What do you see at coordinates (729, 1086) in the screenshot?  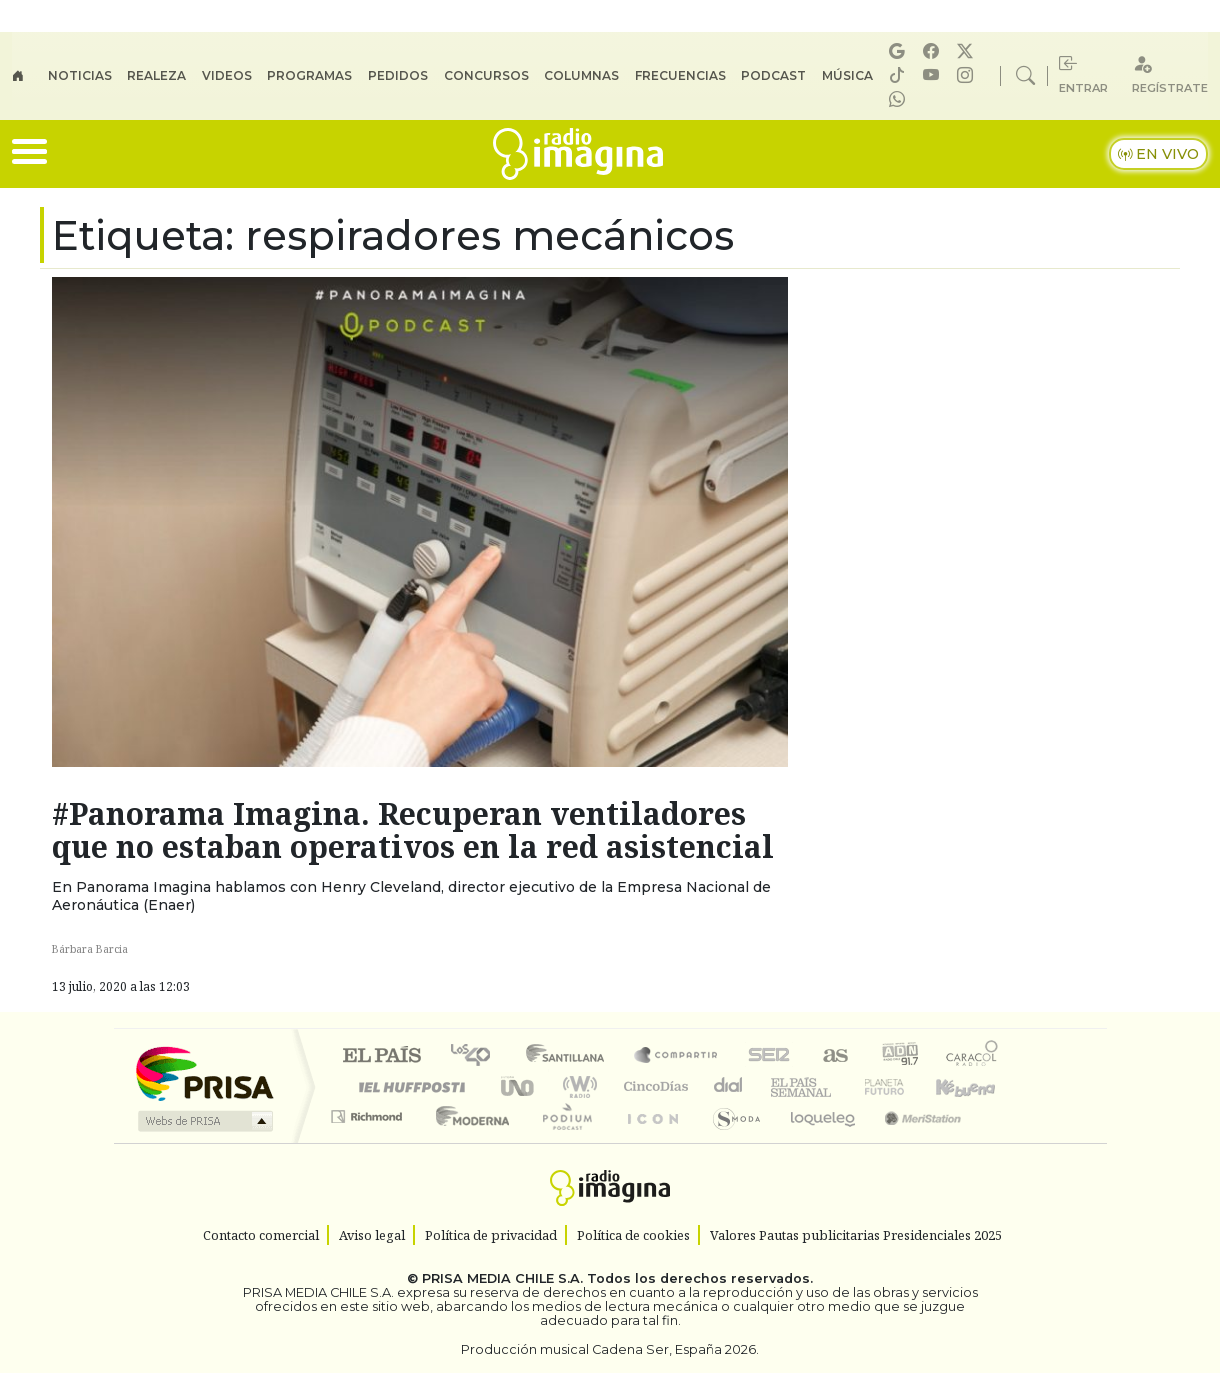 I see `continental` at bounding box center [729, 1086].